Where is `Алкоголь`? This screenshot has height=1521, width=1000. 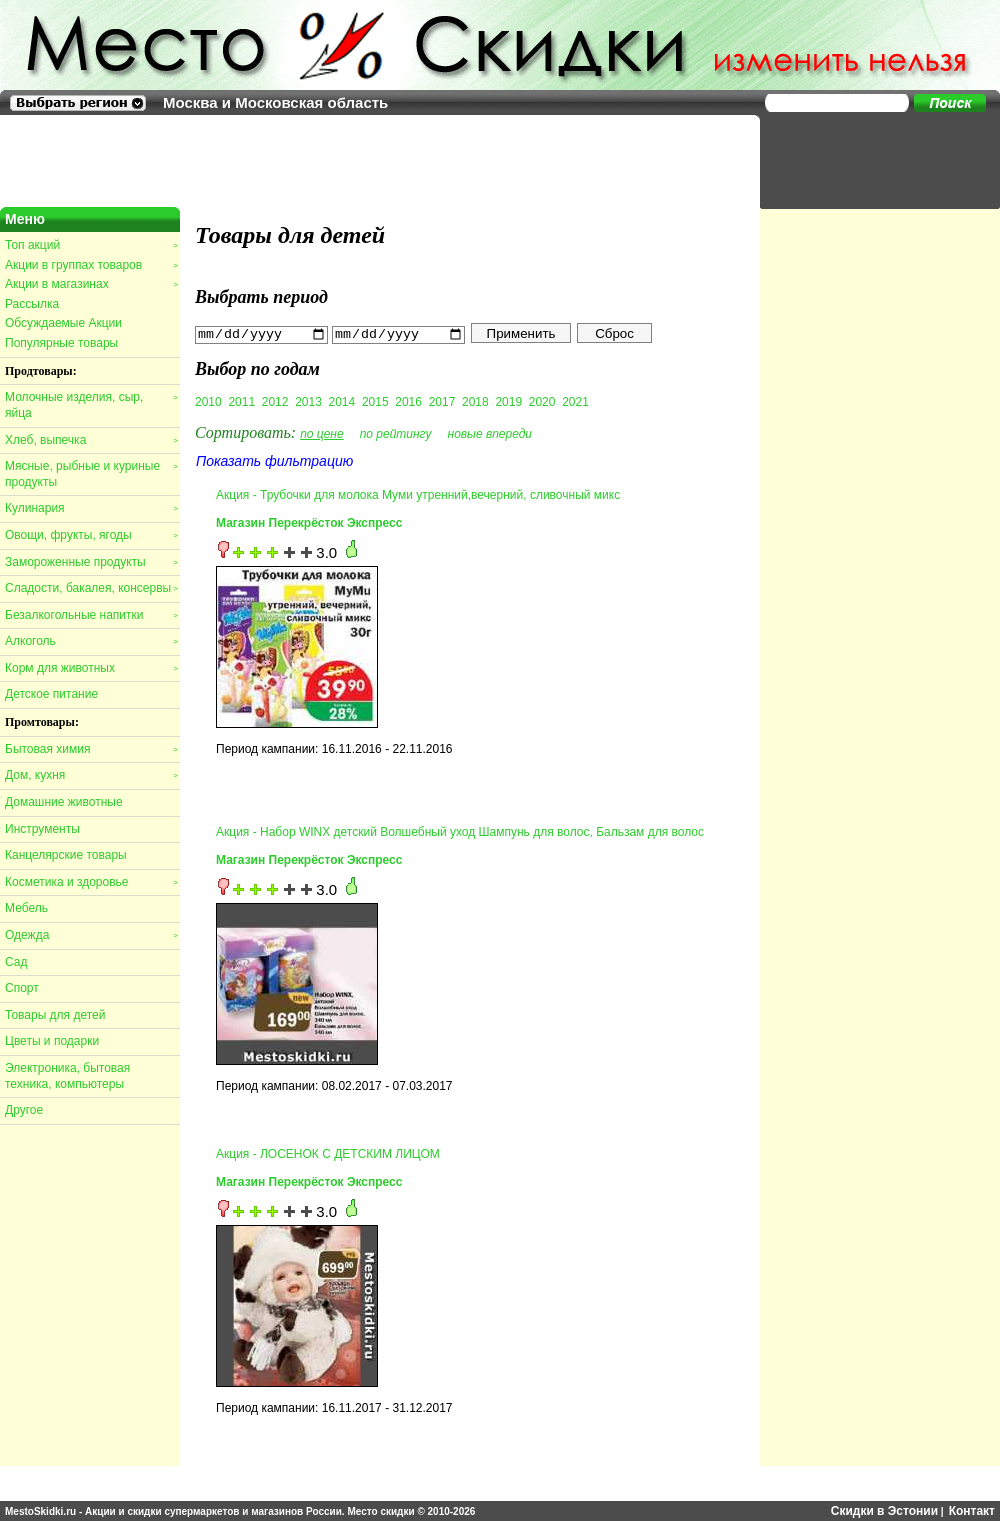
Алкоголь is located at coordinates (91, 641).